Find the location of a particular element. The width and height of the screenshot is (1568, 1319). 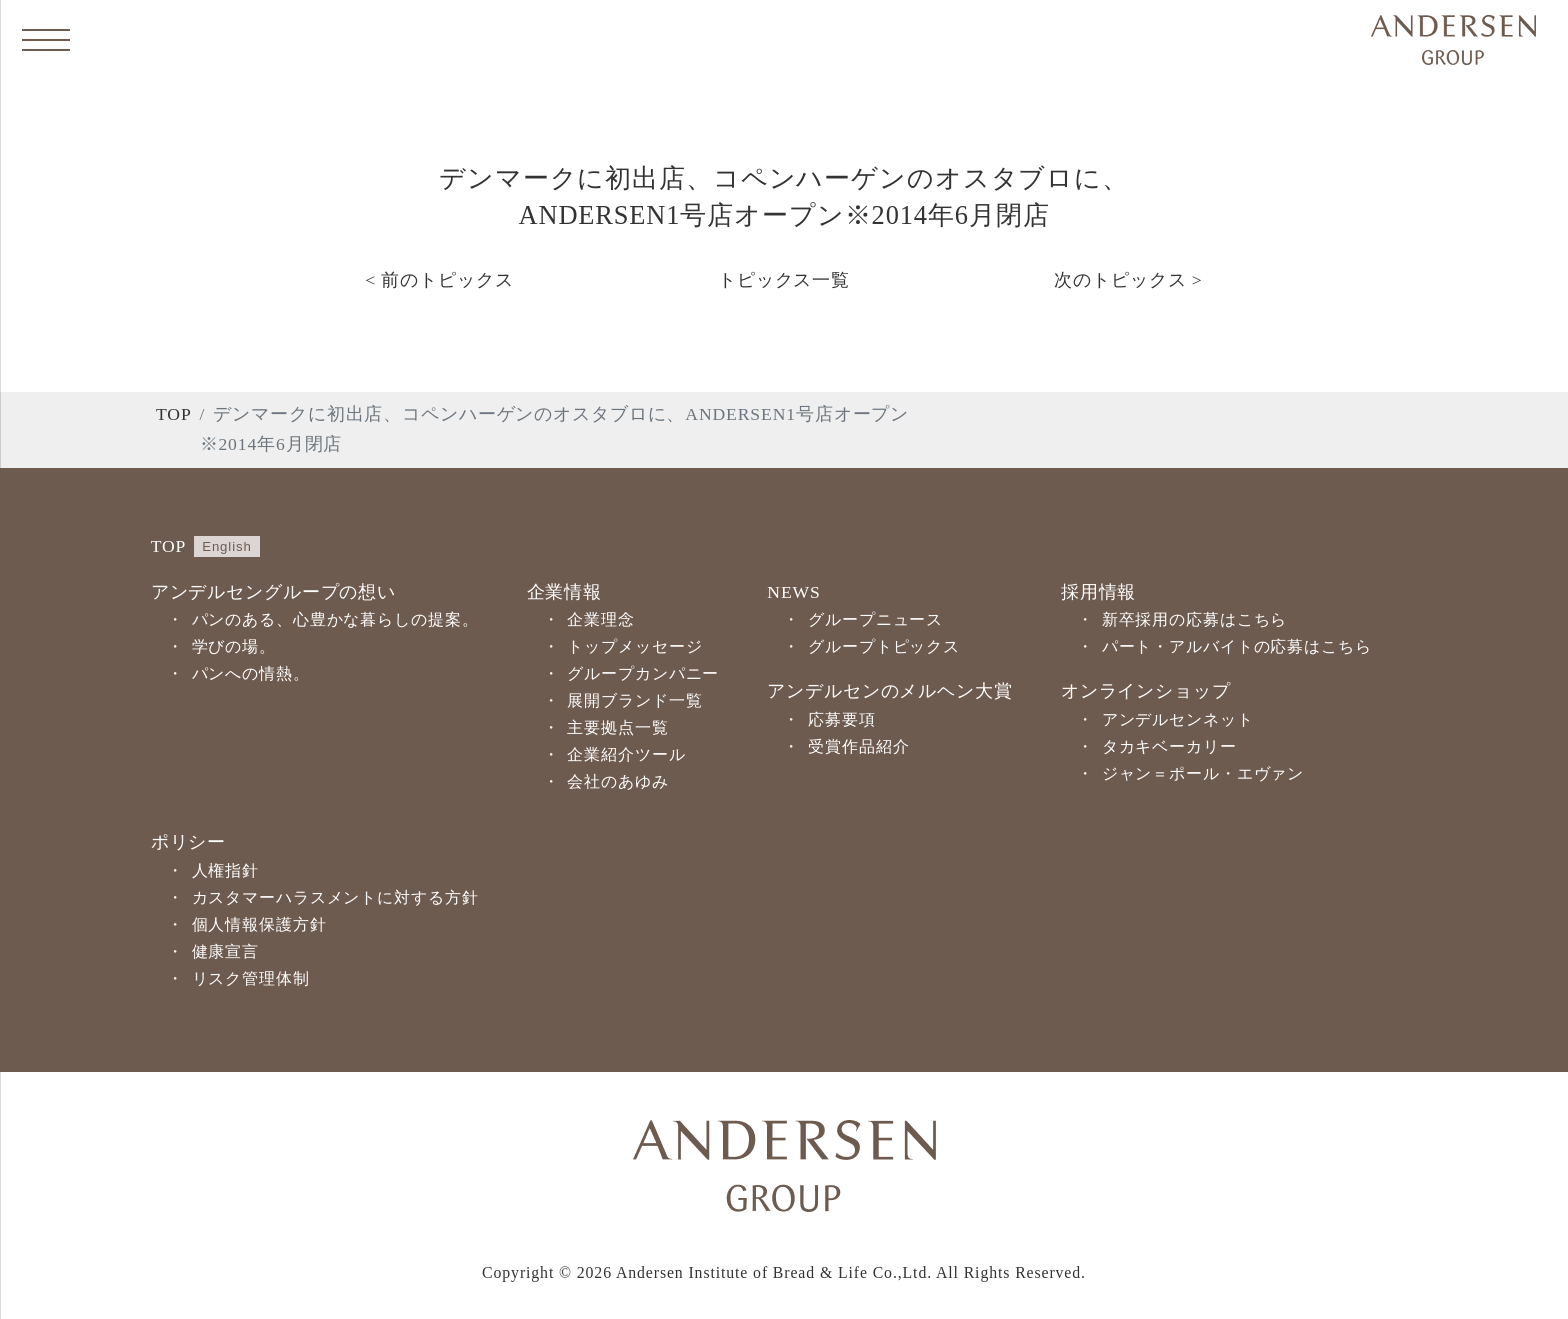

< 前のトピックス is located at coordinates (439, 280).